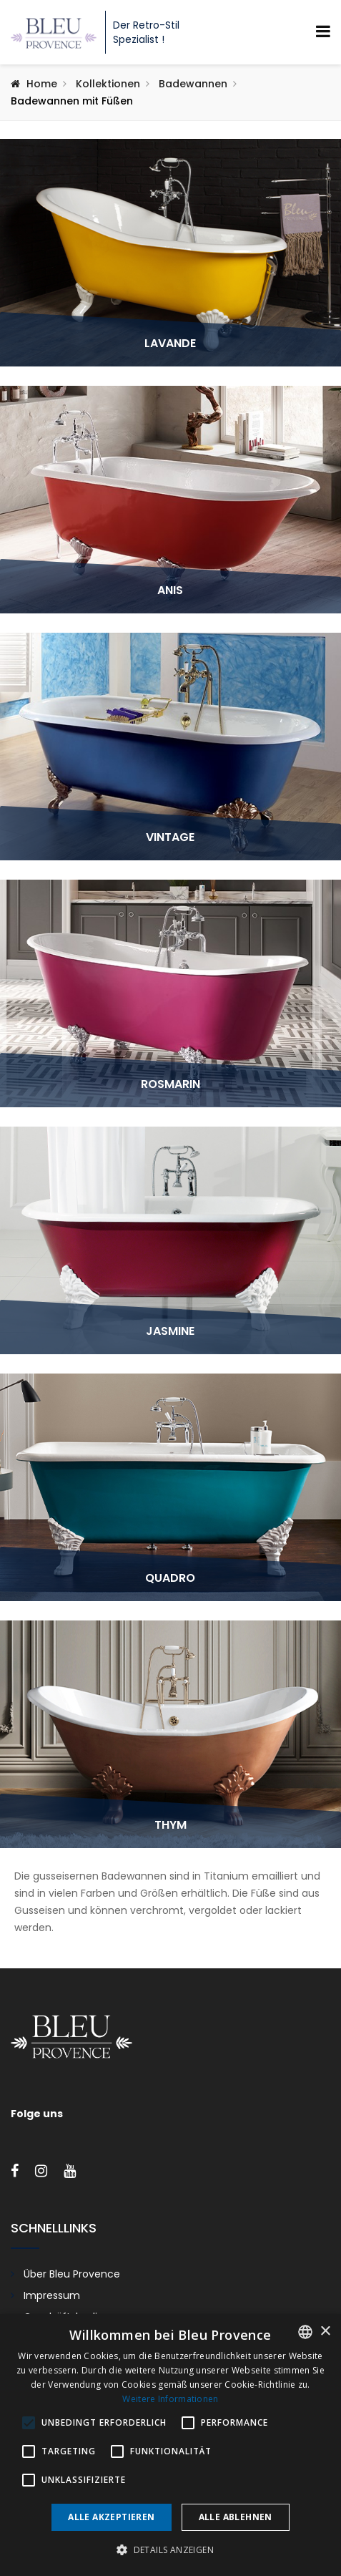 This screenshot has height=2576, width=341. Describe the element at coordinates (235, 2517) in the screenshot. I see `Alle ablehnen [button]` at that location.